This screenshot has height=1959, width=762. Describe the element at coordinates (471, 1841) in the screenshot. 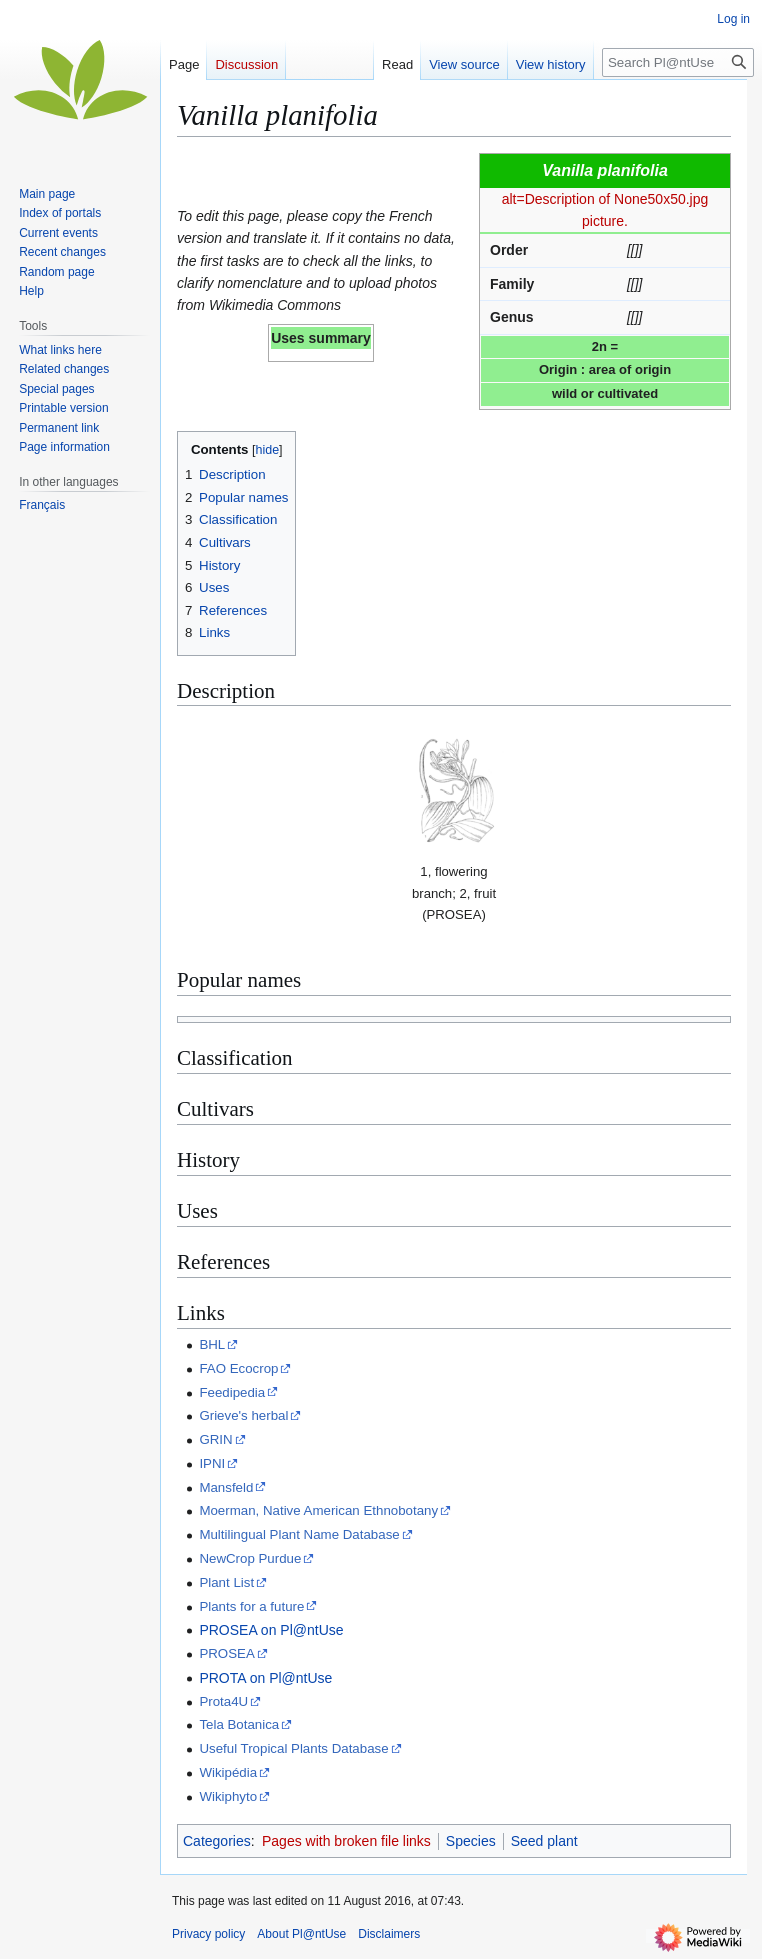

I see `Species` at that location.